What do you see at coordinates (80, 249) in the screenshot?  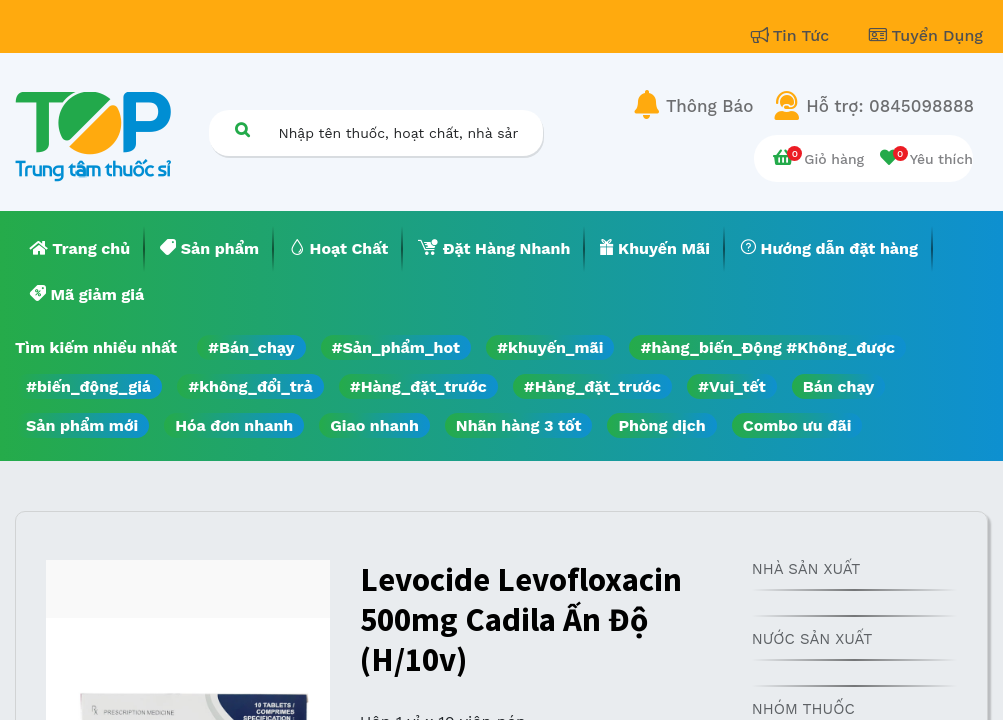 I see `[menuitem]` at bounding box center [80, 249].